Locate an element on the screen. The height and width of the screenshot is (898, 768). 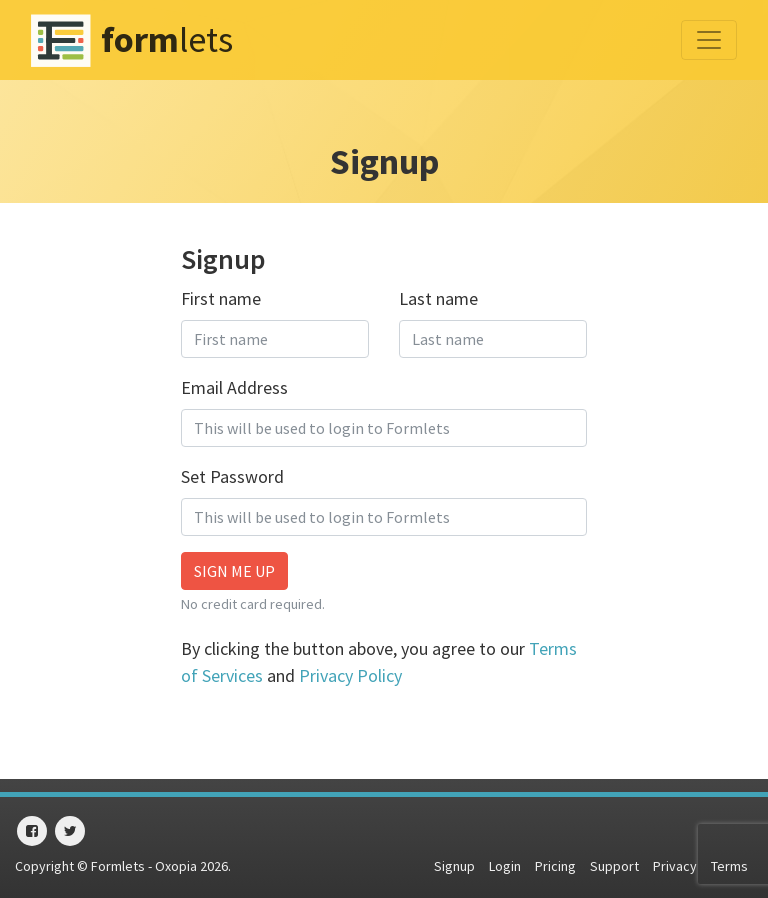
Set Password is located at coordinates (232, 476).